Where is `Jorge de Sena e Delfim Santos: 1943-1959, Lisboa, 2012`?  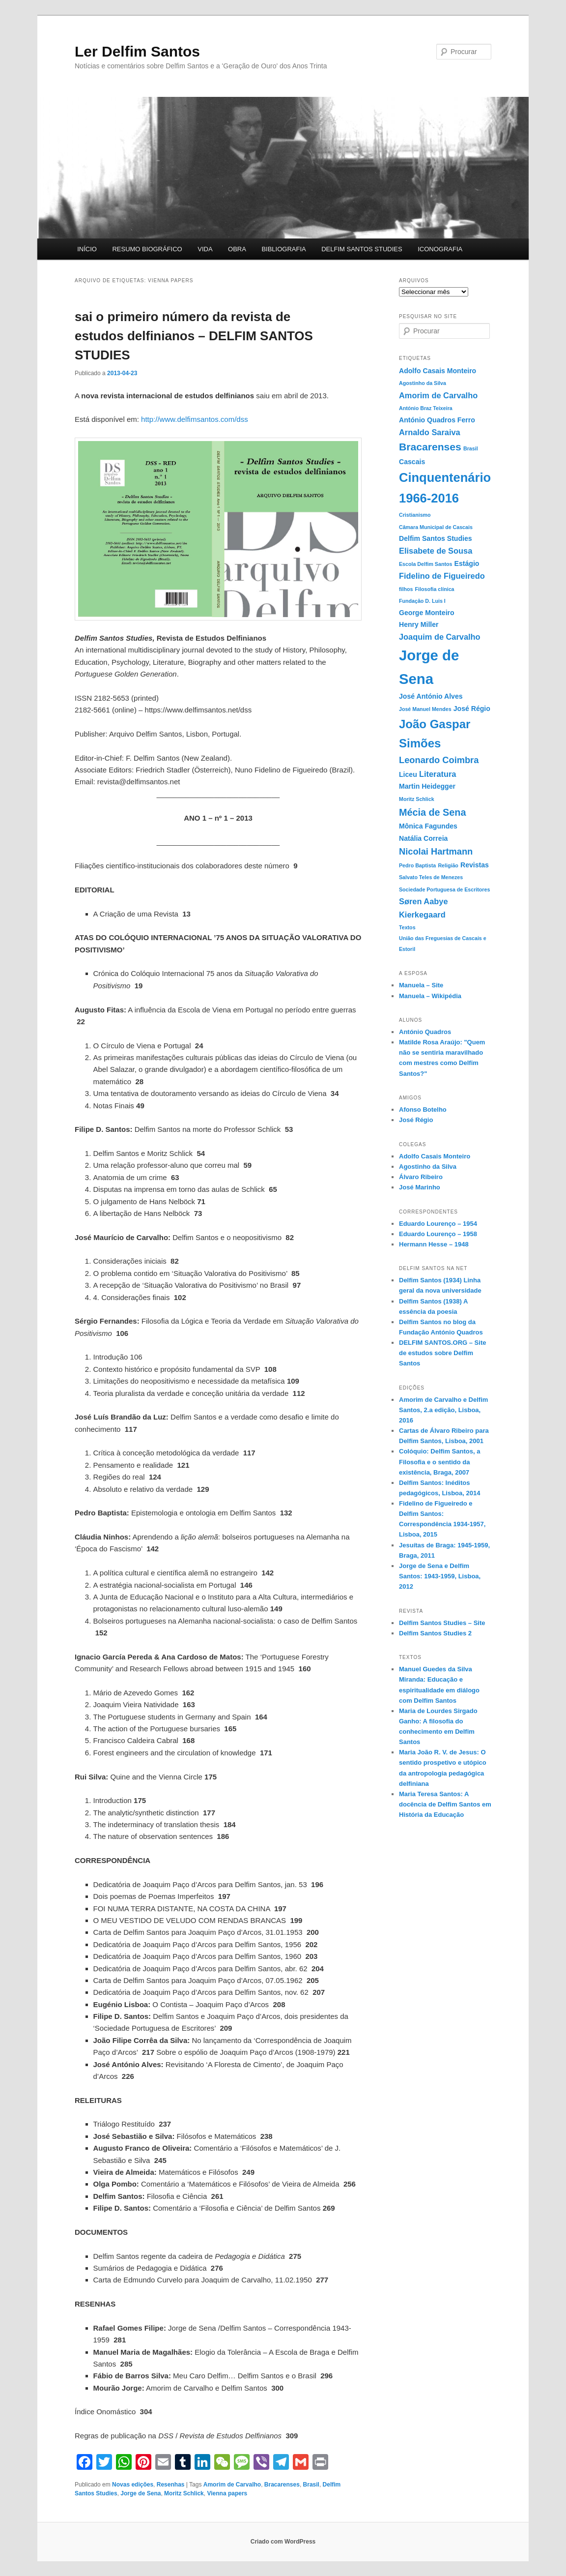 Jorge de Sena e Delfim Santos: 1943-1959, Lisboa, 2012 is located at coordinates (440, 1576).